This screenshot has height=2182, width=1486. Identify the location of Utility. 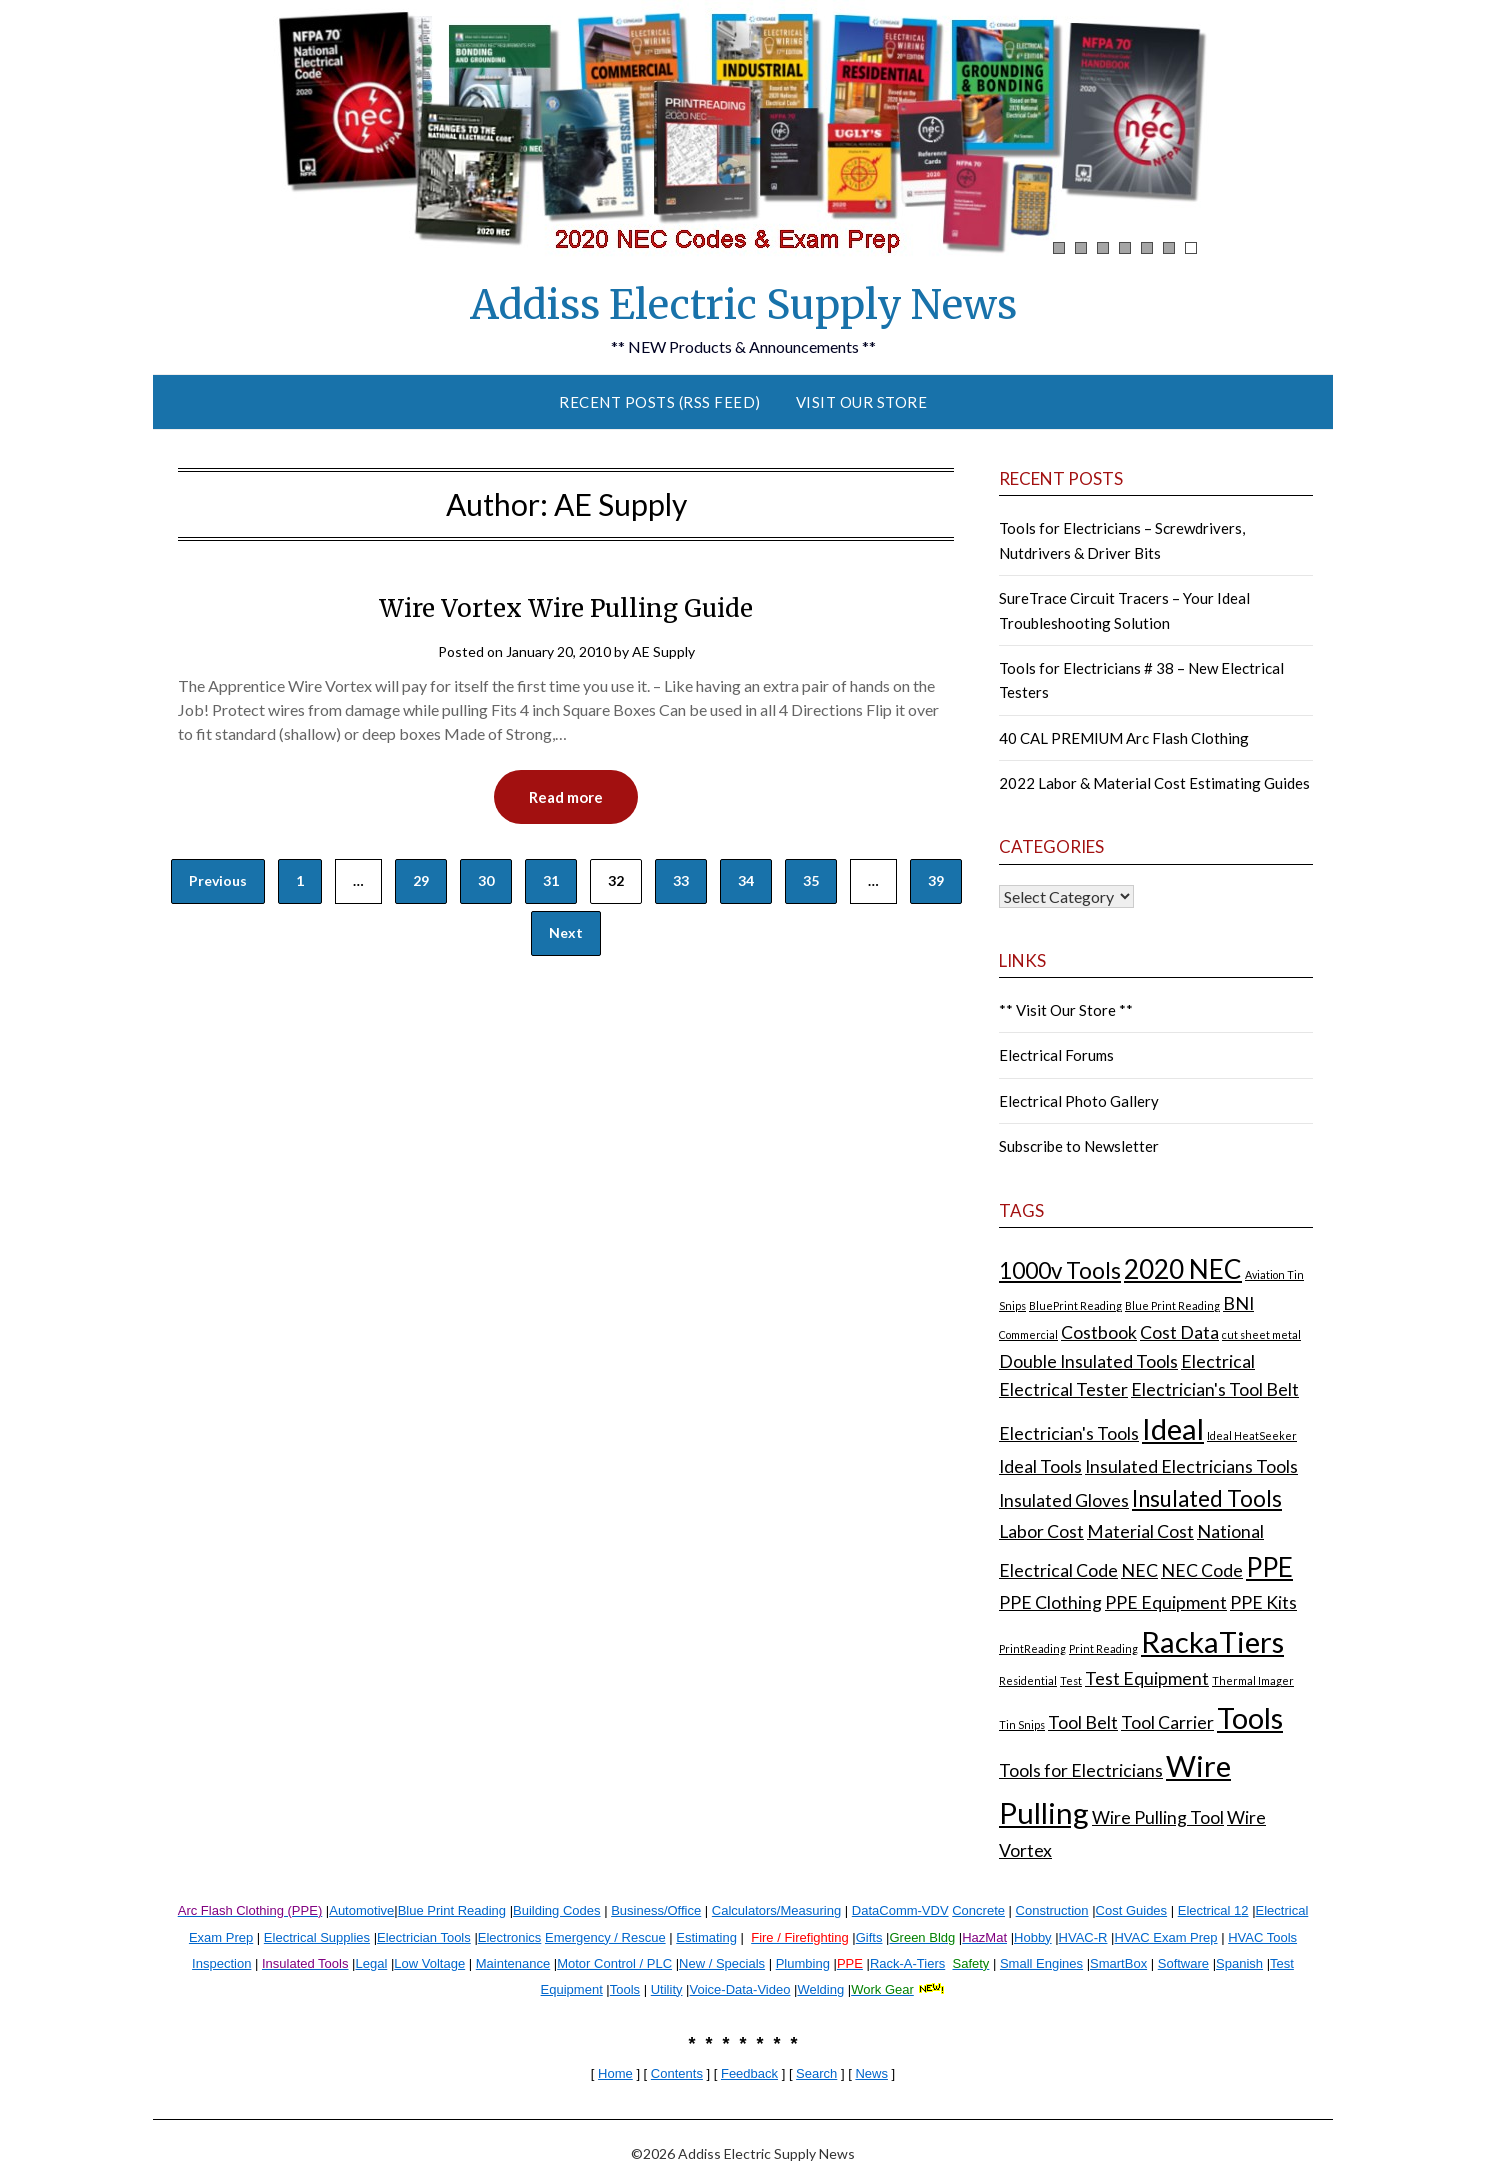
(667, 1989).